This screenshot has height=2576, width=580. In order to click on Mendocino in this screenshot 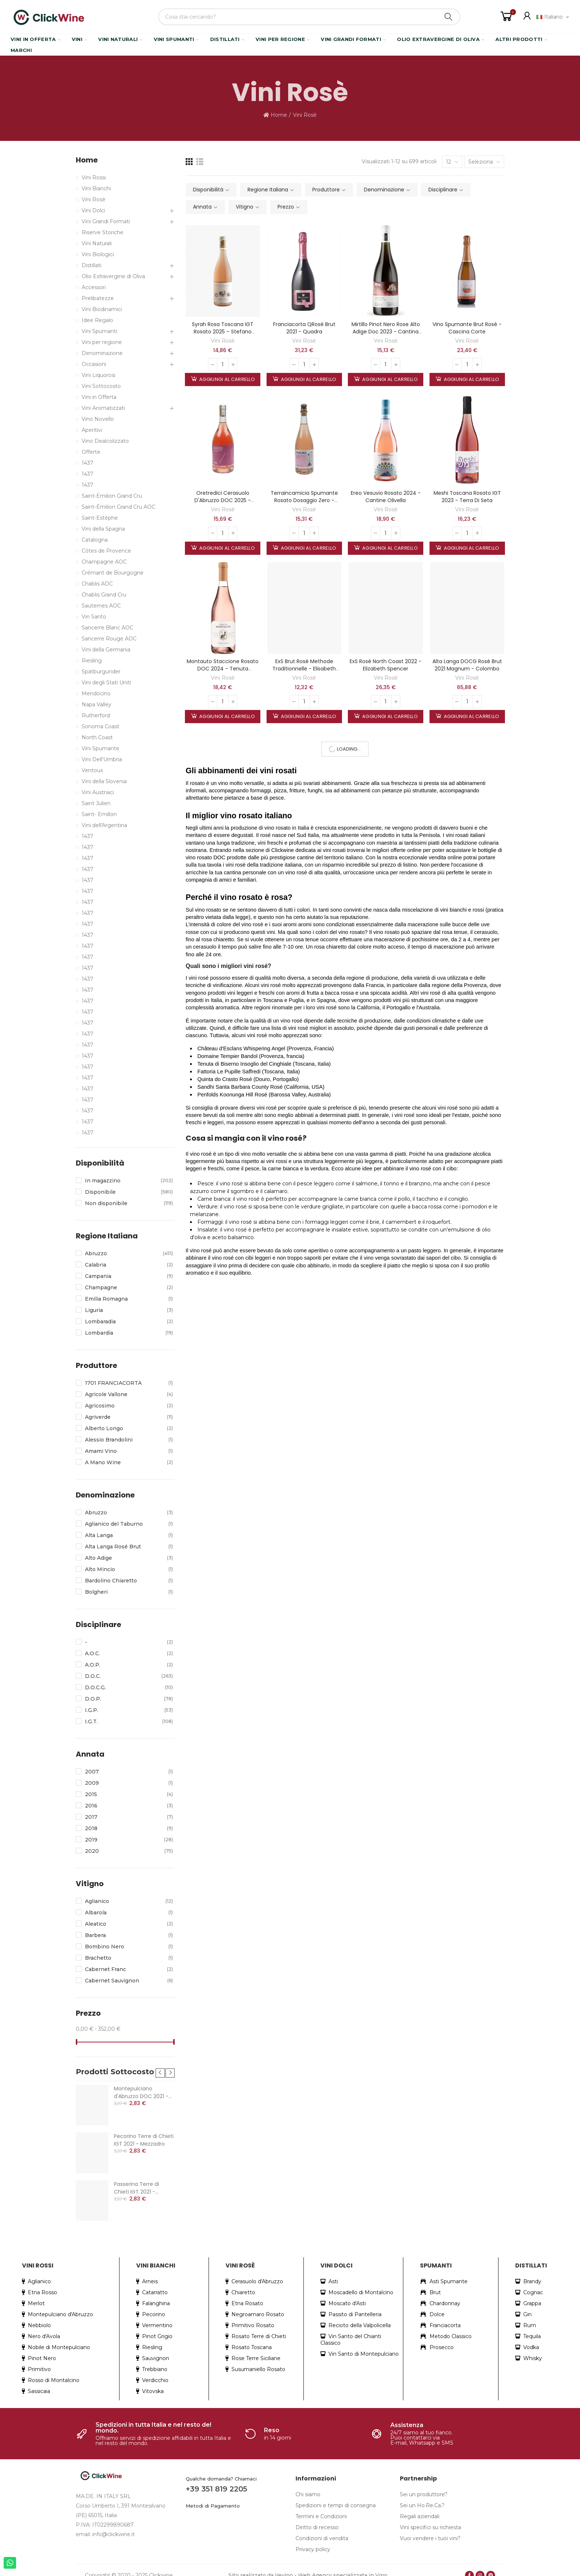, I will do `click(96, 693)`.